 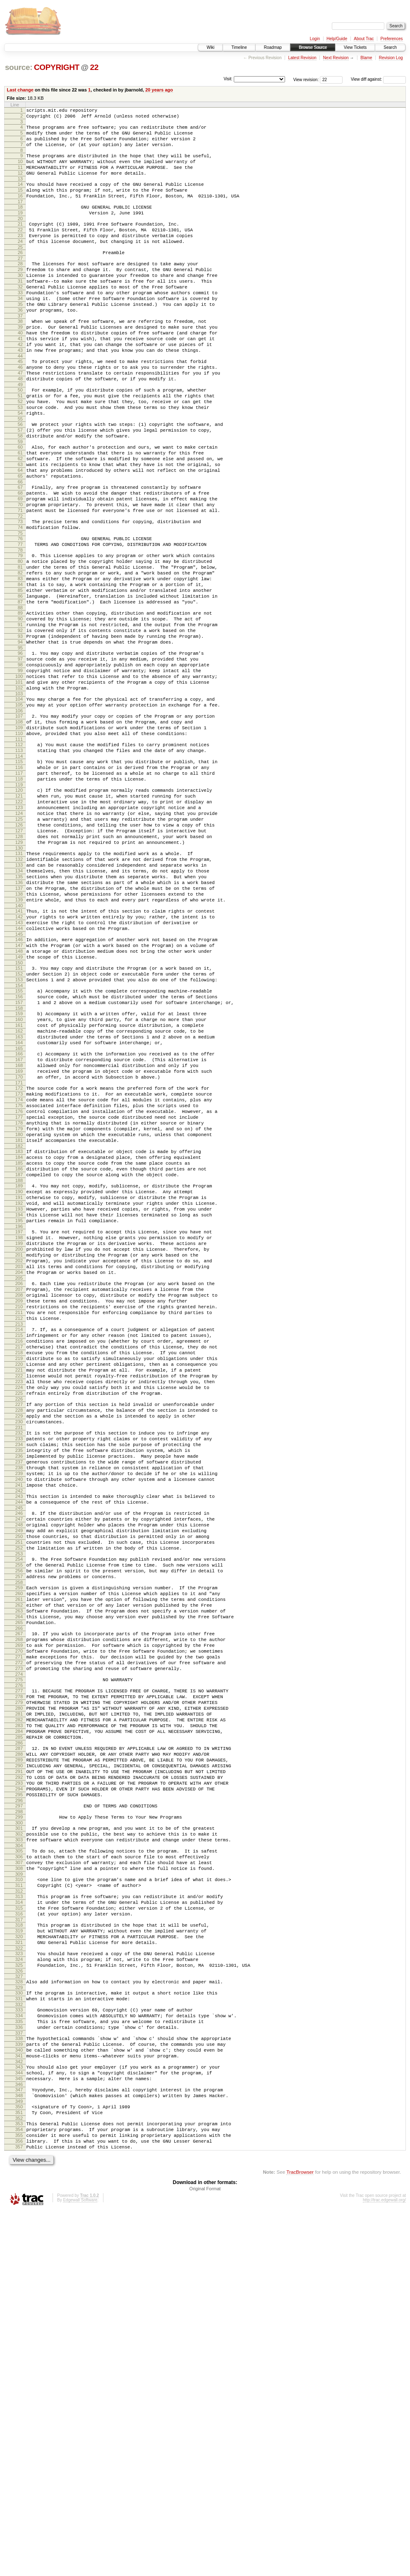 I want to click on Visit:, so click(x=228, y=79).